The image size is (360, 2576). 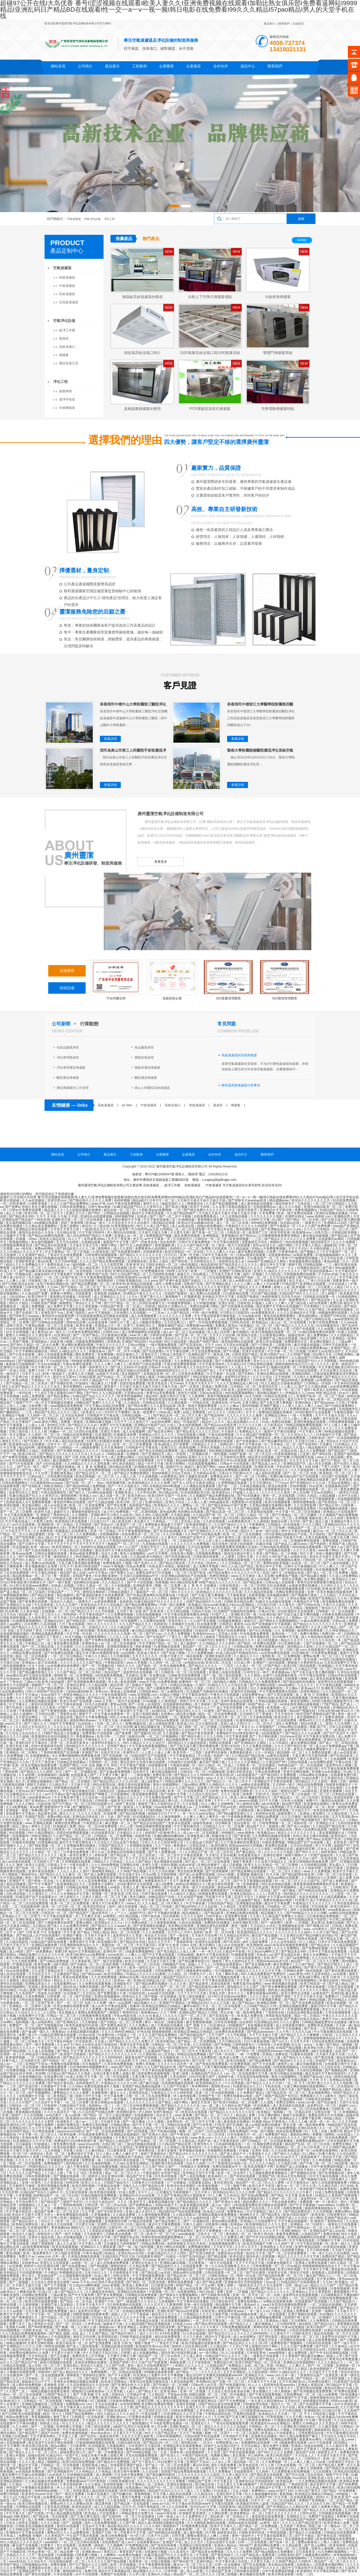 What do you see at coordinates (322, 1855) in the screenshot?
I see `97国产超碰在线` at bounding box center [322, 1855].